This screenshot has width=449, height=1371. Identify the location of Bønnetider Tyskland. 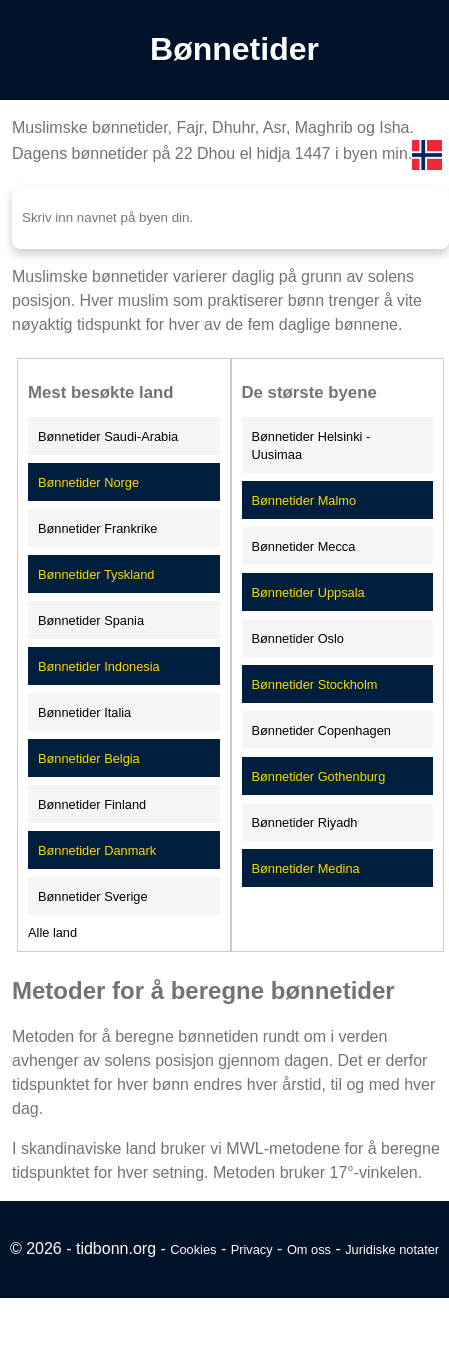
(96, 574).